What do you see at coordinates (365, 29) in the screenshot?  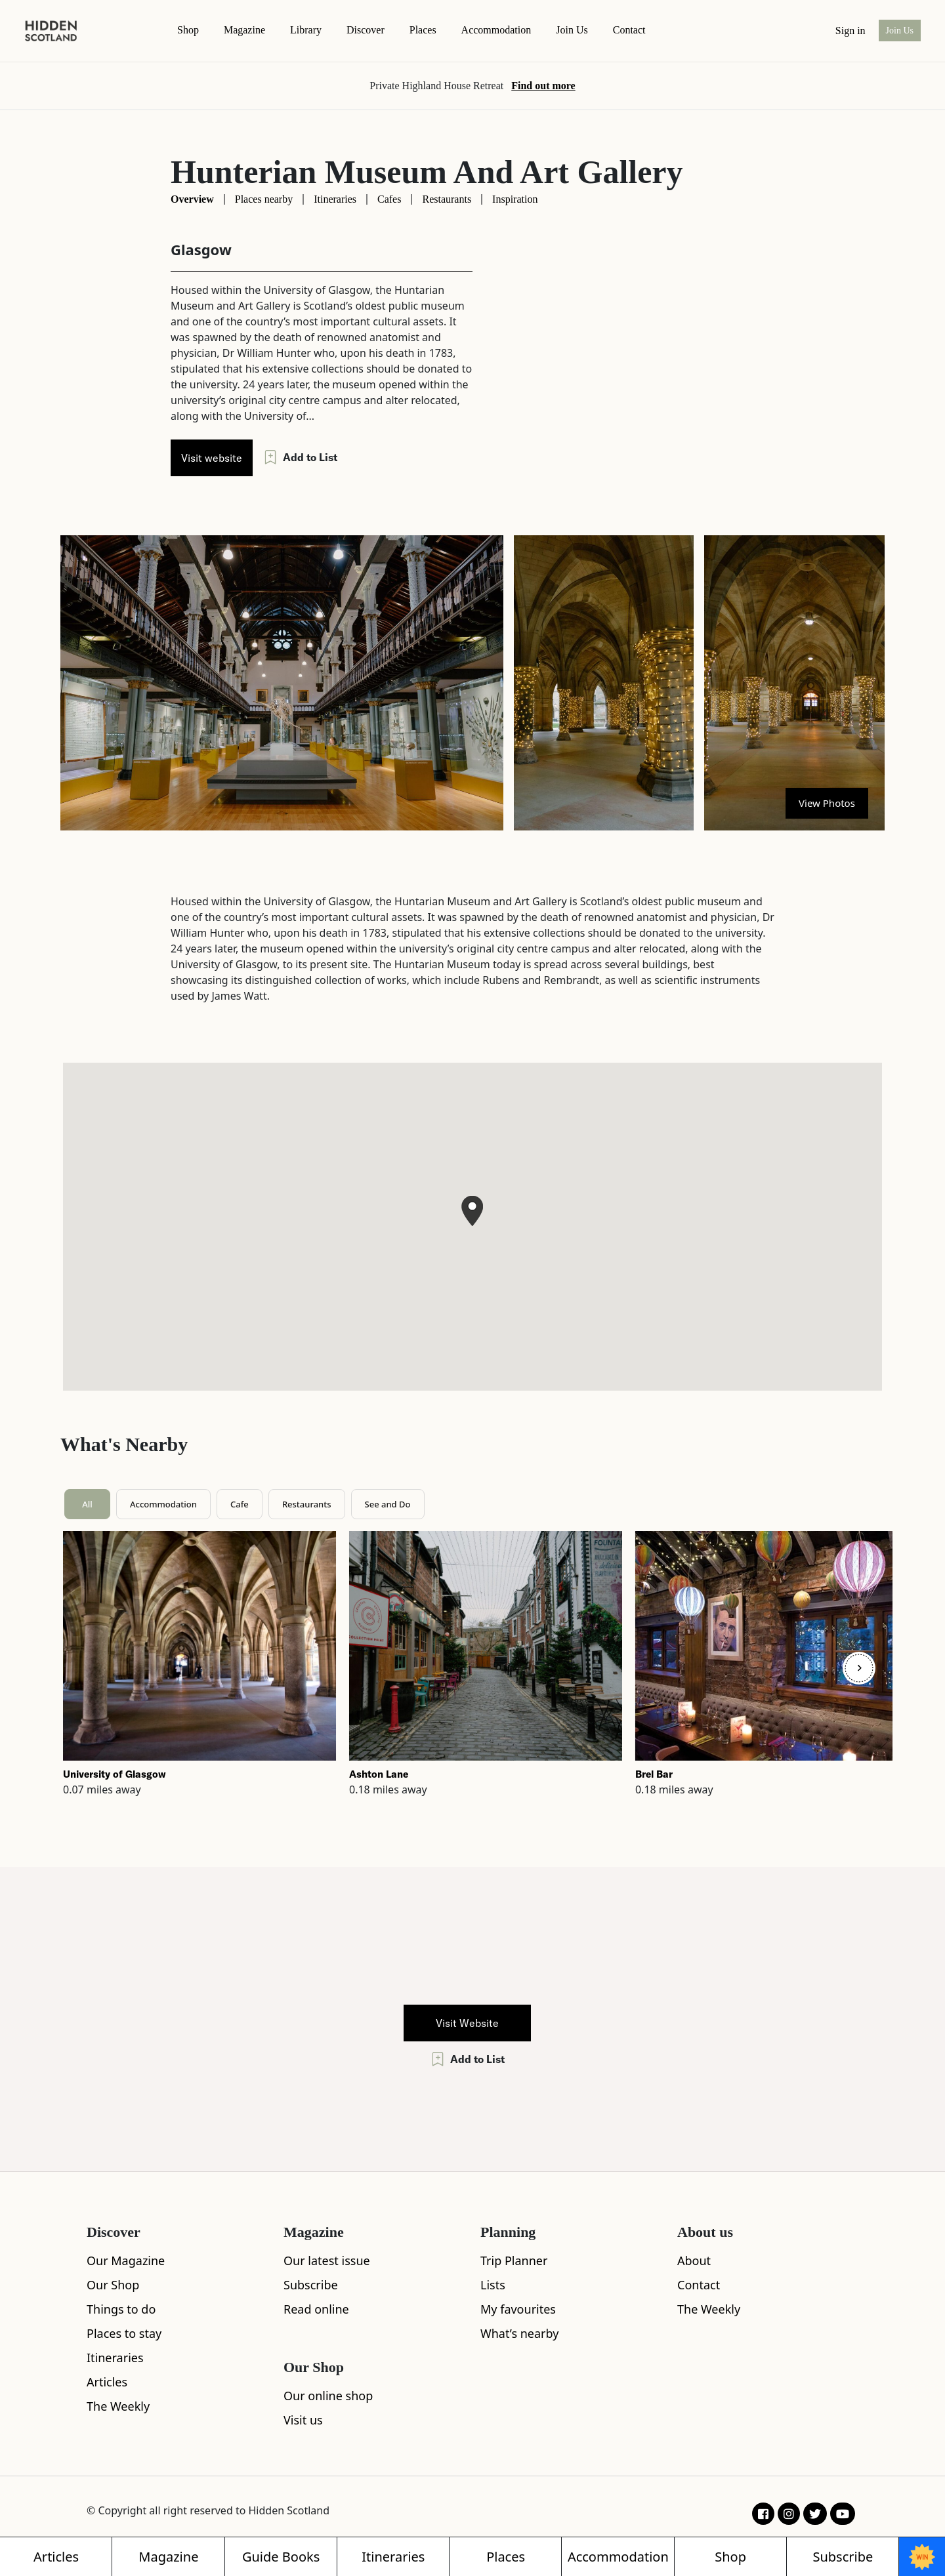 I see `Discover` at bounding box center [365, 29].